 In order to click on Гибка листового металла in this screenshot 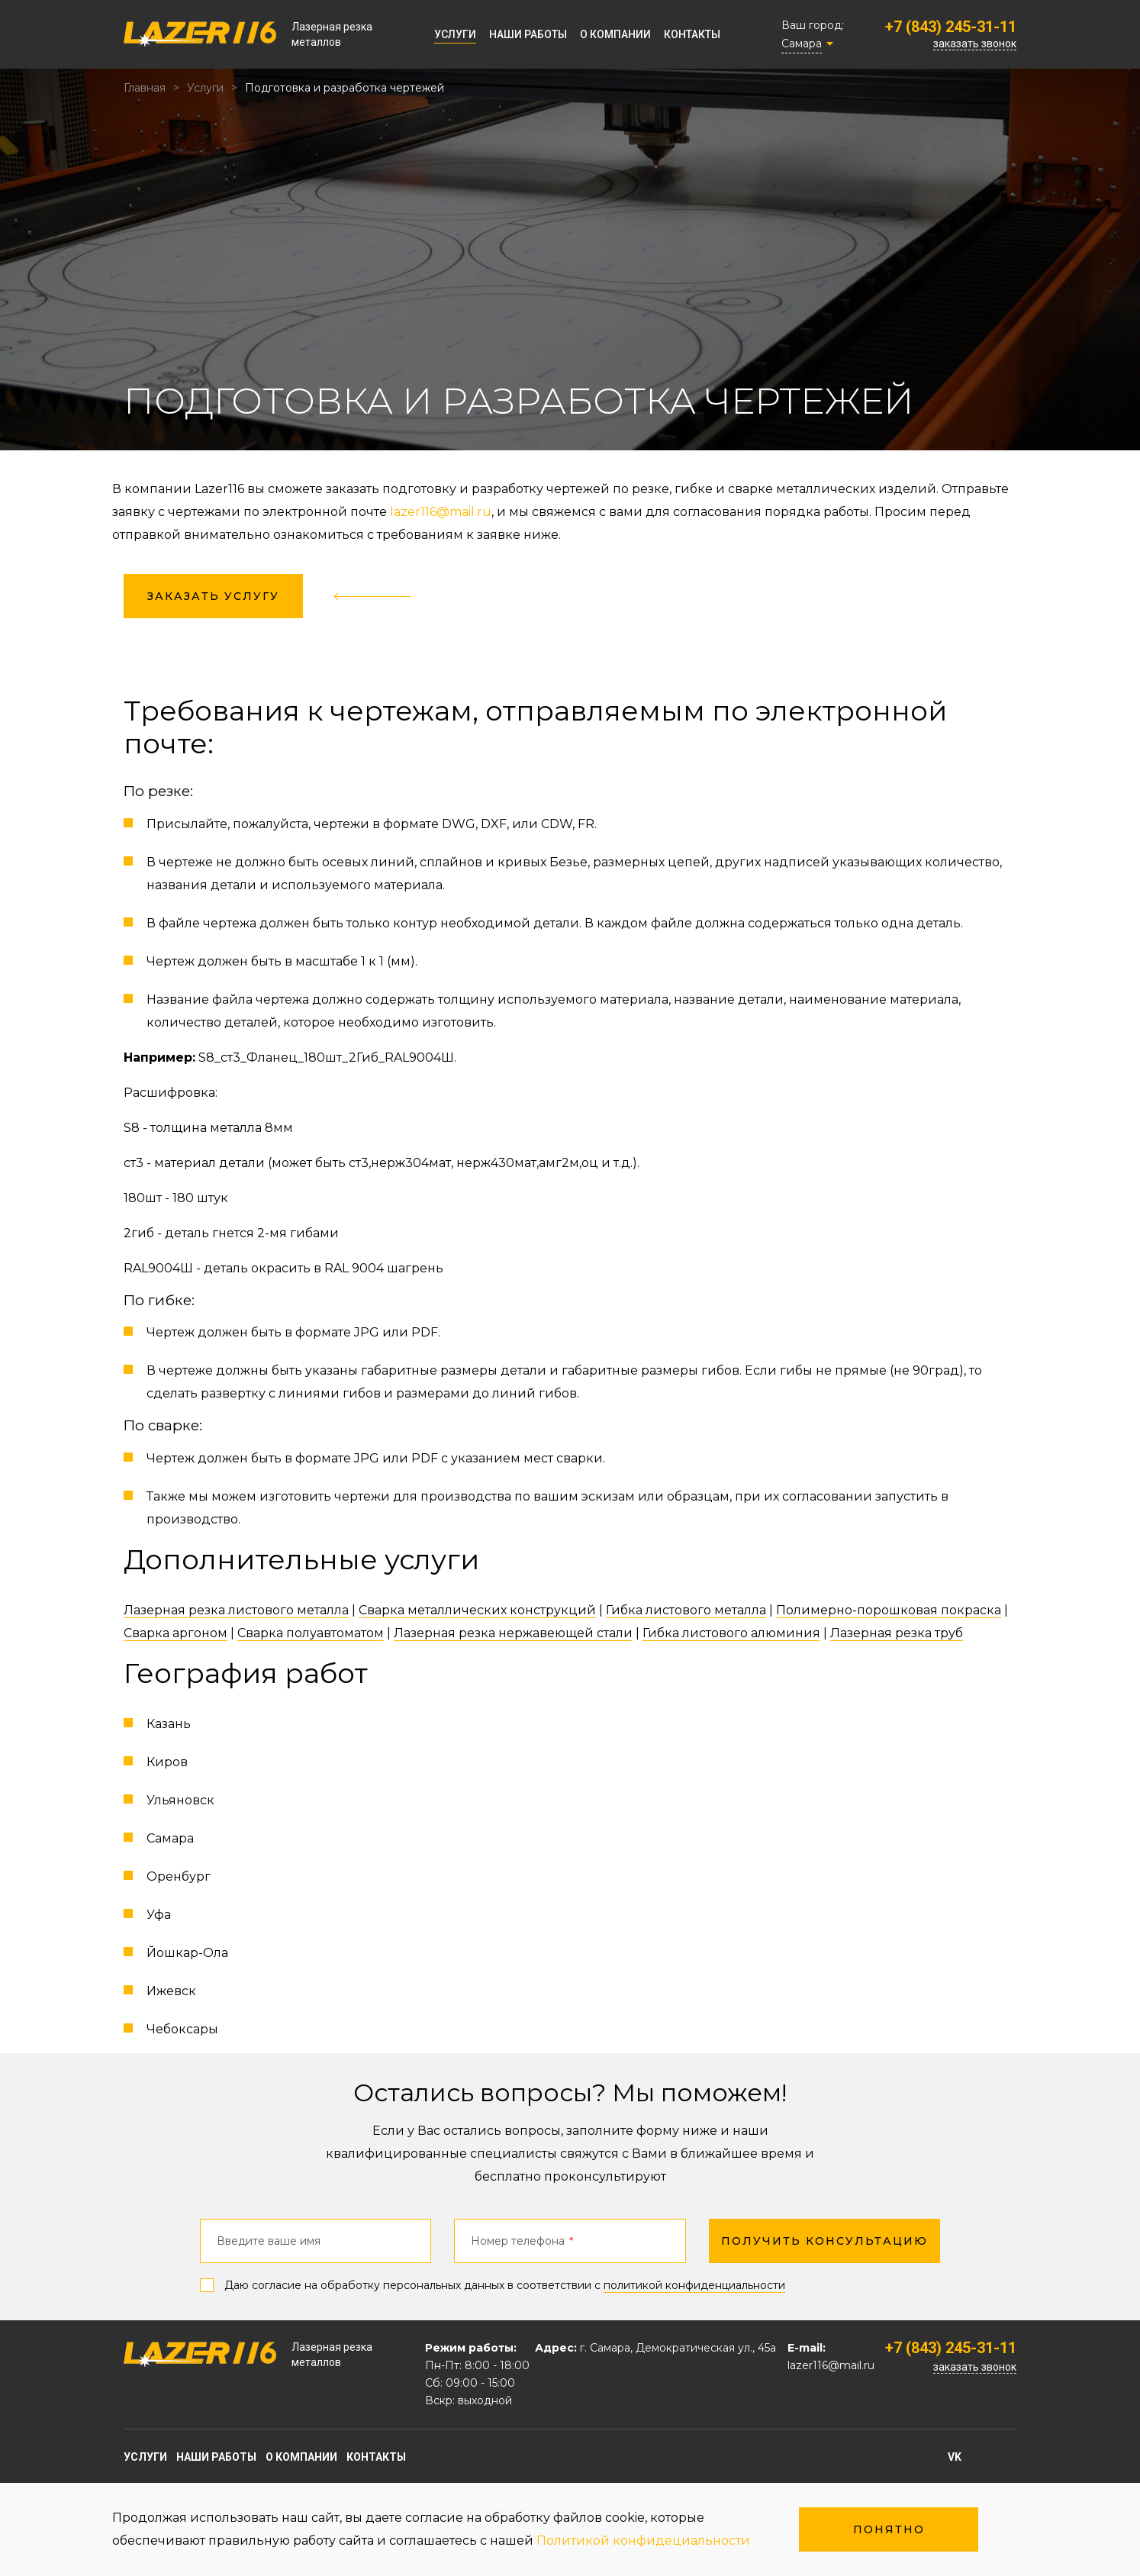, I will do `click(686, 1610)`.